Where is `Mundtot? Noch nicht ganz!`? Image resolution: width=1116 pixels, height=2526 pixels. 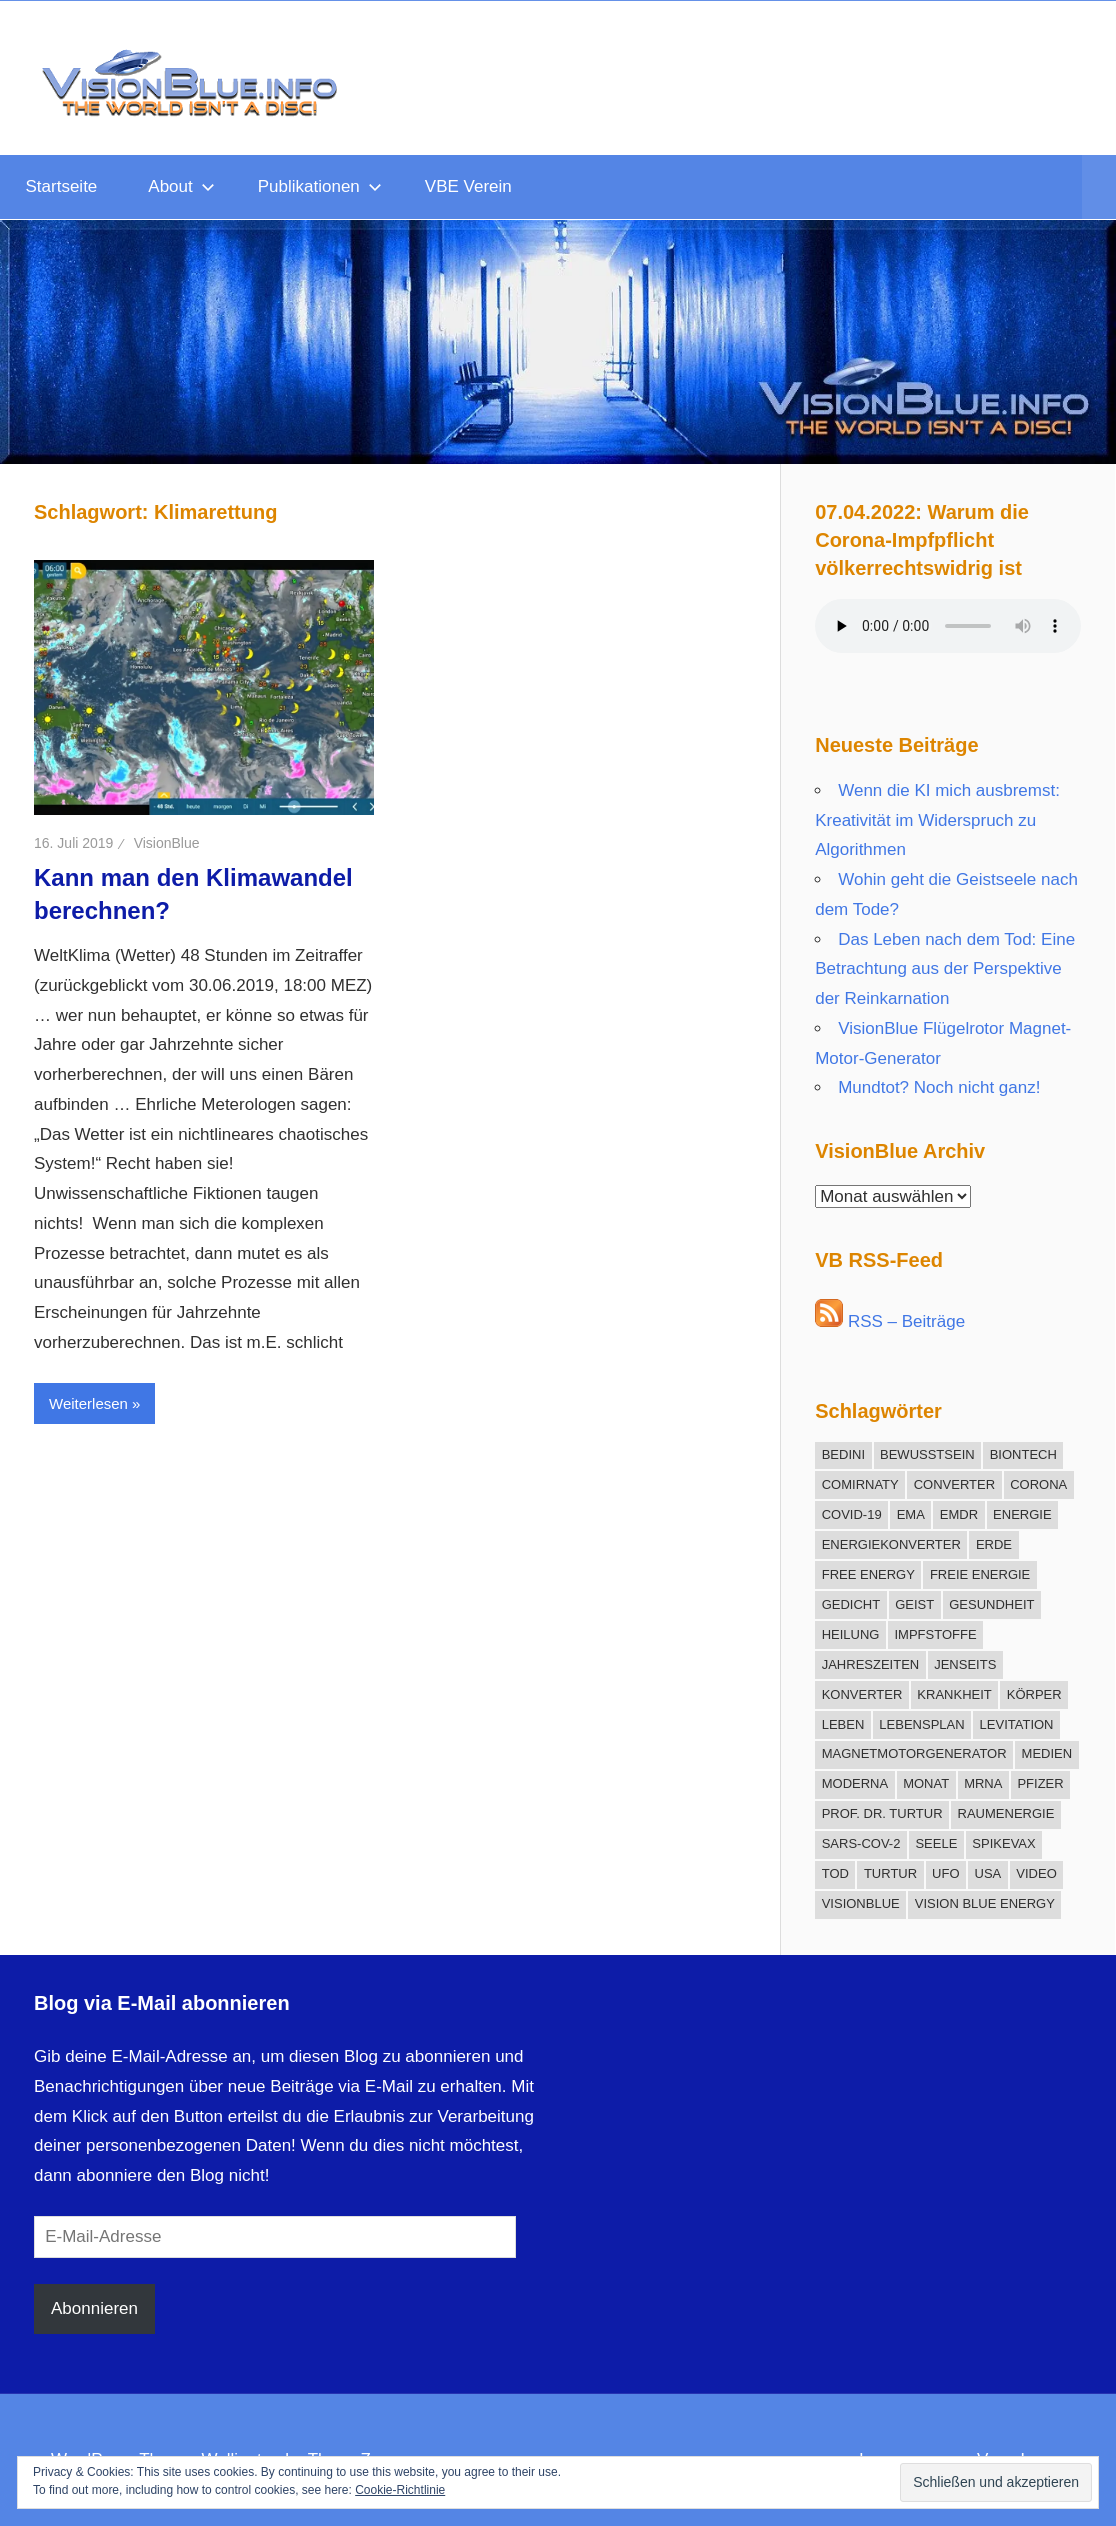
Mundtot? Noch nicht ganz! is located at coordinates (939, 1087).